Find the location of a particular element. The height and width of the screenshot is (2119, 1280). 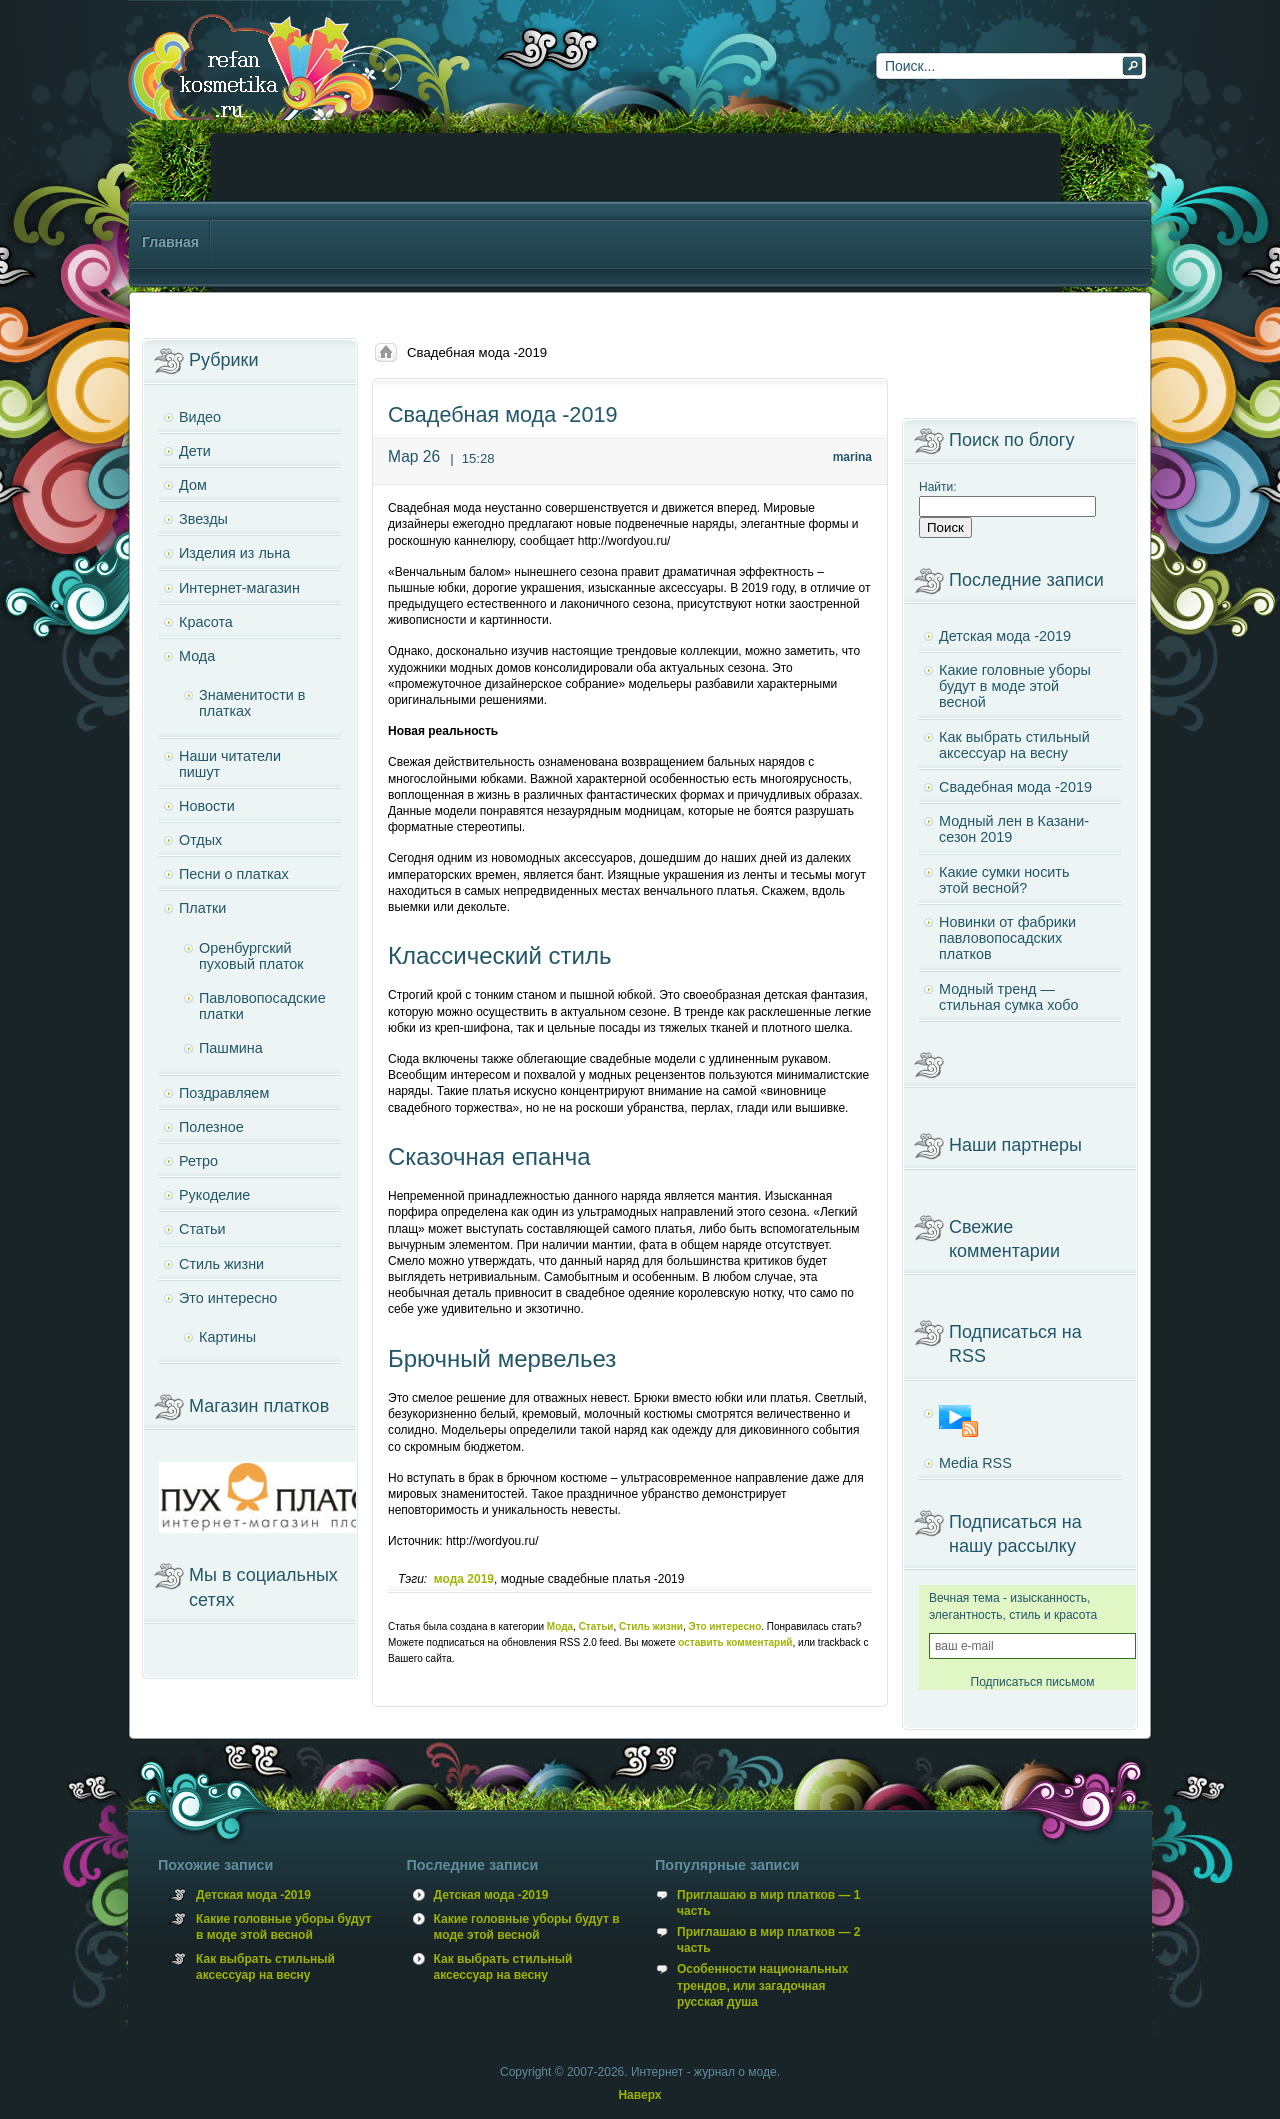

Модный тренд — стильная сумка хобо is located at coordinates (1008, 997).